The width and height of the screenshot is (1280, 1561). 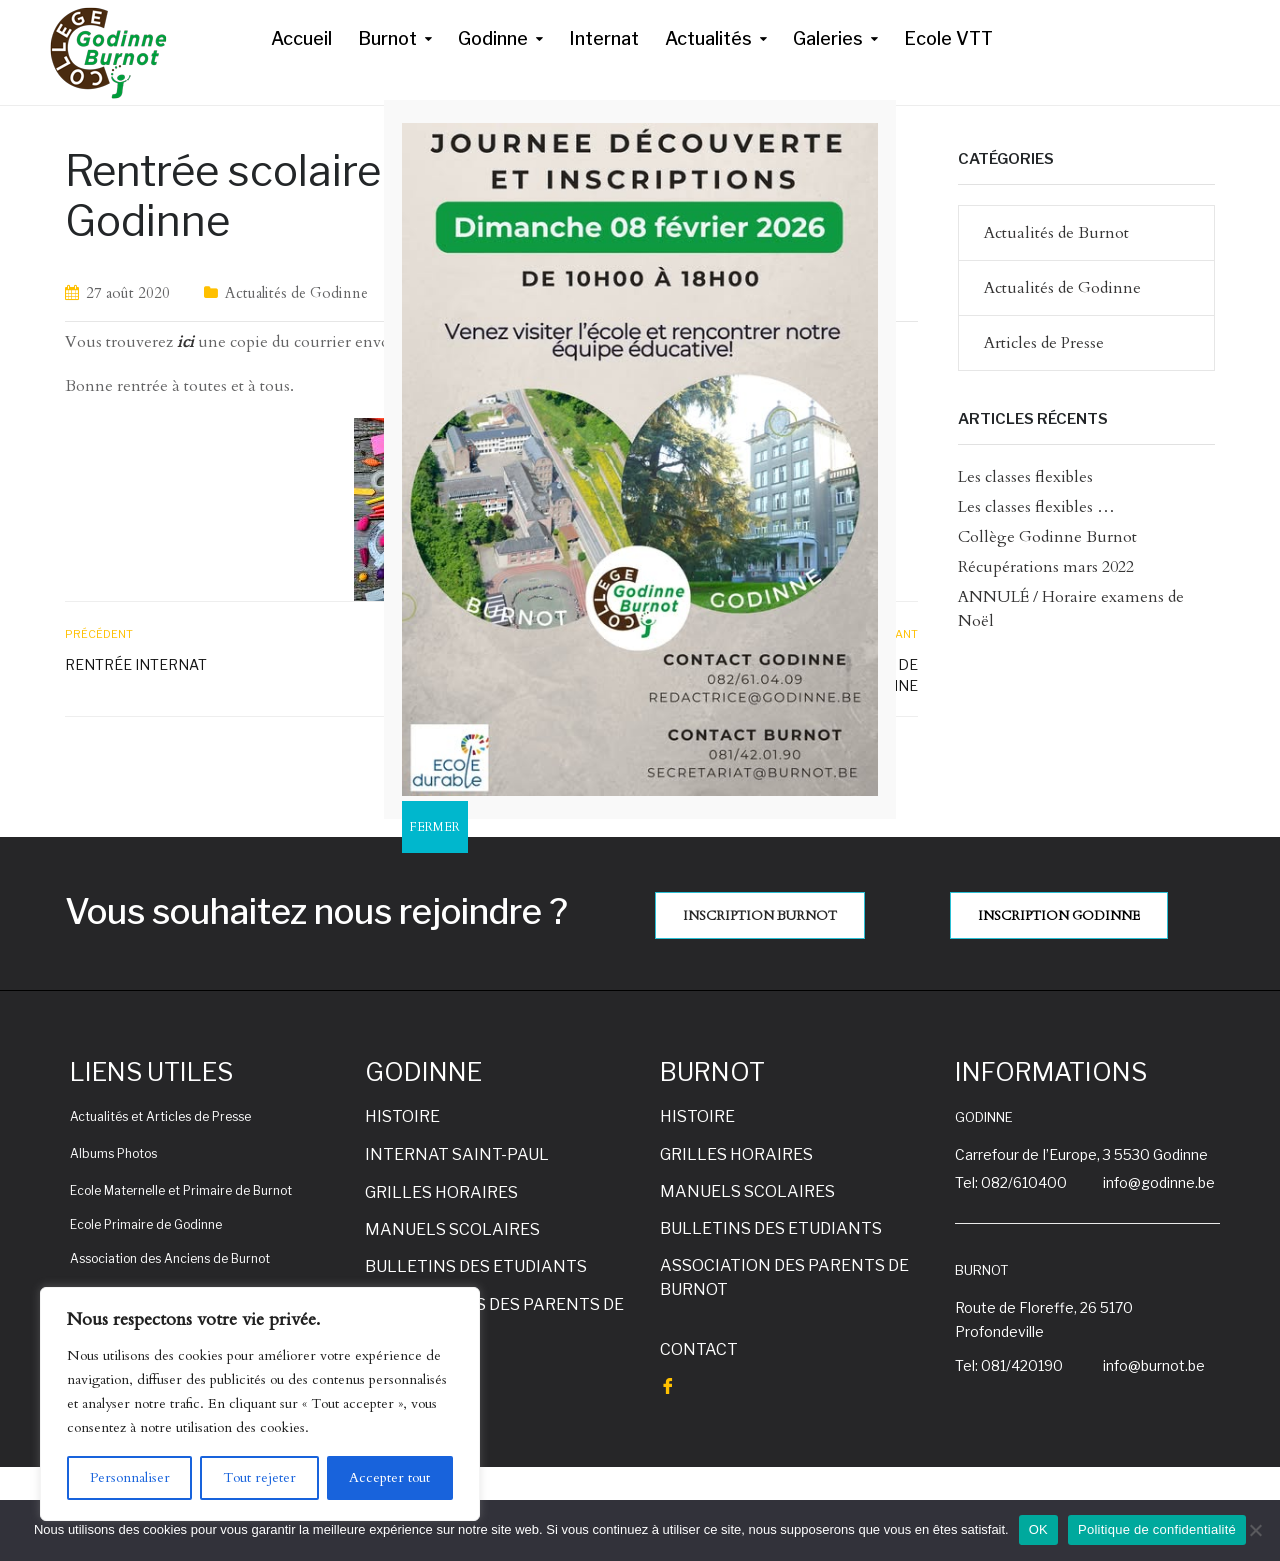 What do you see at coordinates (181, 1190) in the screenshot?
I see `Ecole Maternelle et Primaire de Burnot` at bounding box center [181, 1190].